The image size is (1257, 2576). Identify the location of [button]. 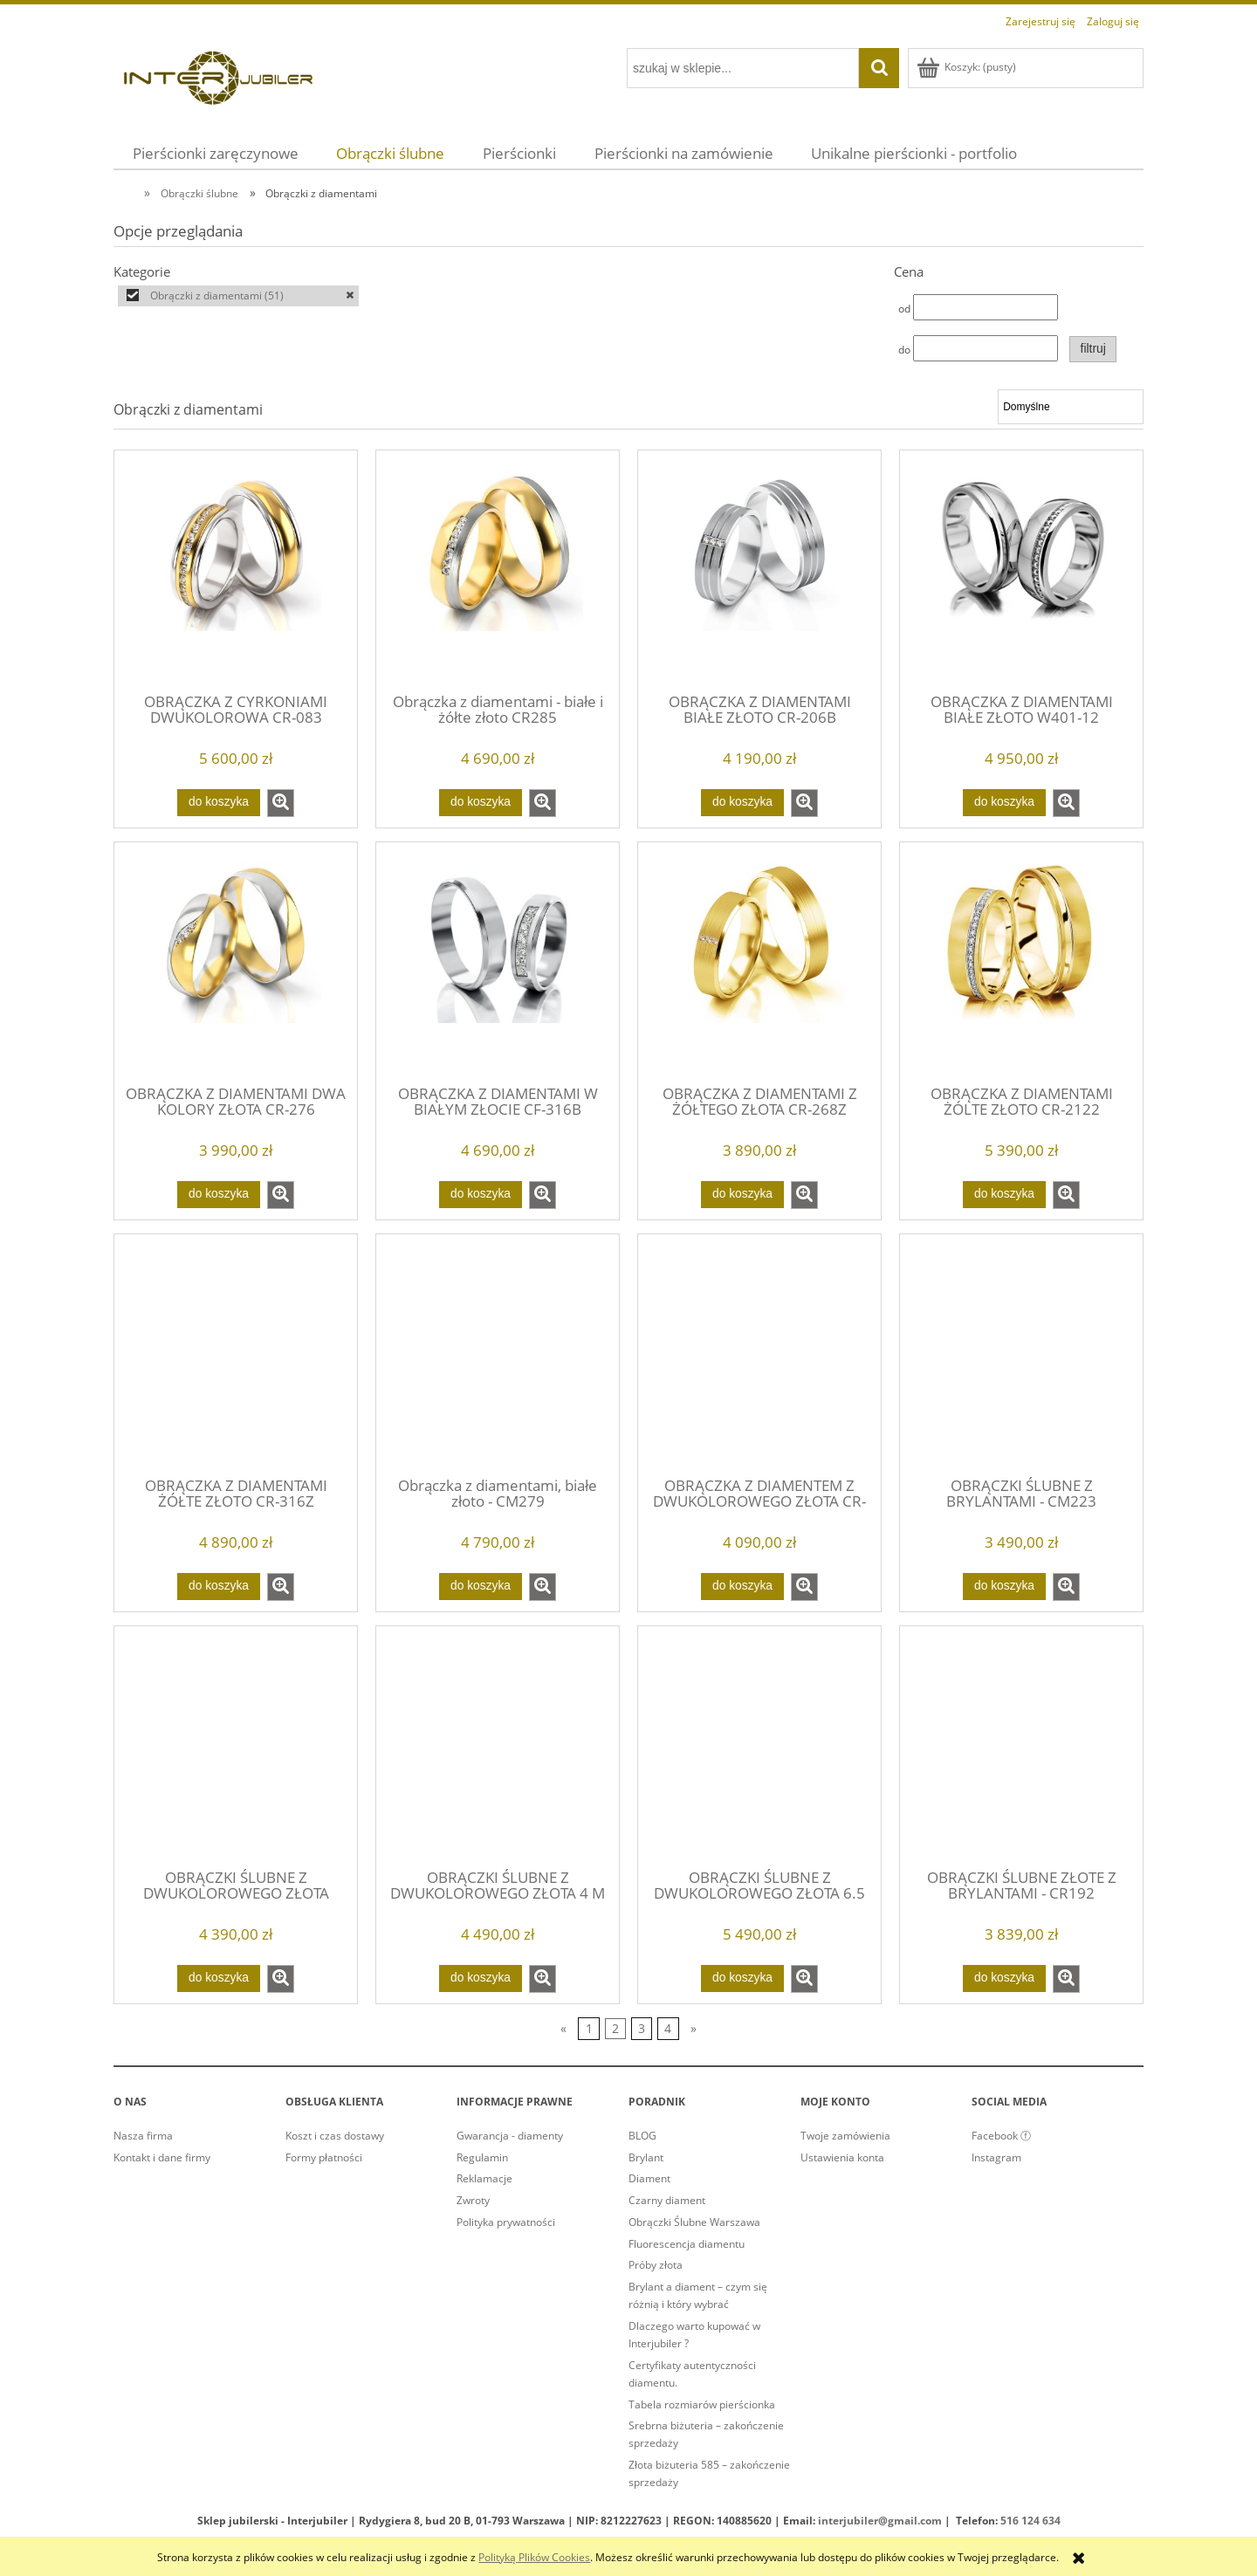
(280, 803).